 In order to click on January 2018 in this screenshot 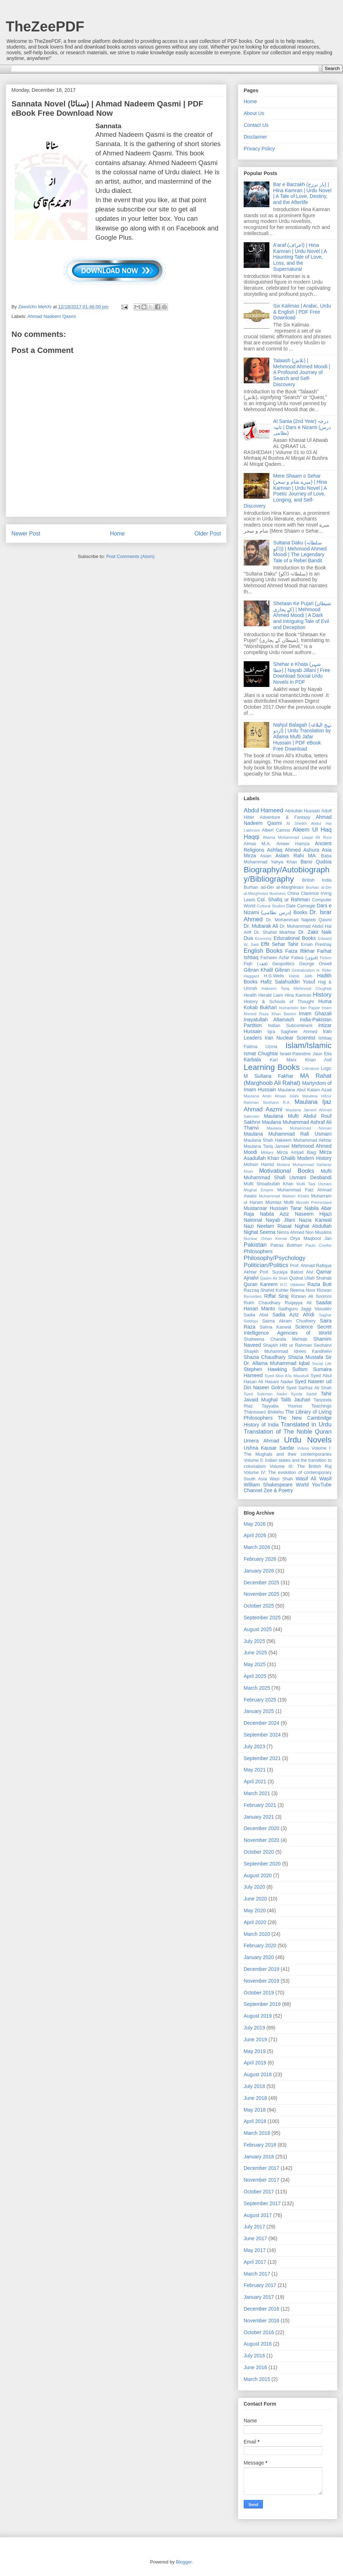, I will do `click(259, 2156)`.